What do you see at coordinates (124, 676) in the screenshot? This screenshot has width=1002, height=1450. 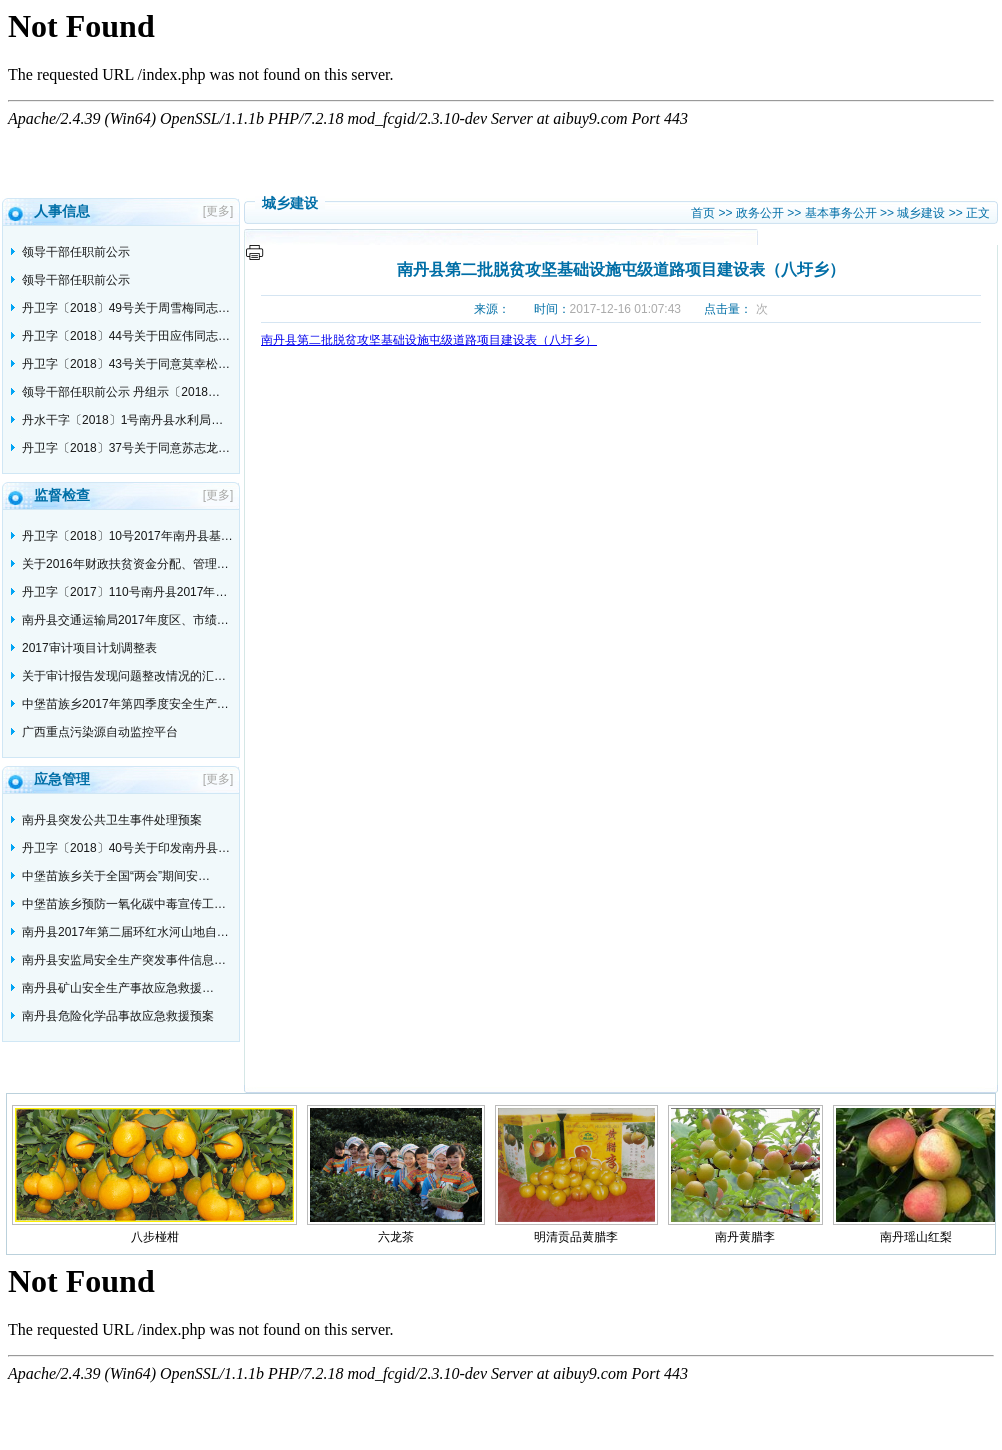 I see `关于审计报告发现问题整改情况的汇…` at bounding box center [124, 676].